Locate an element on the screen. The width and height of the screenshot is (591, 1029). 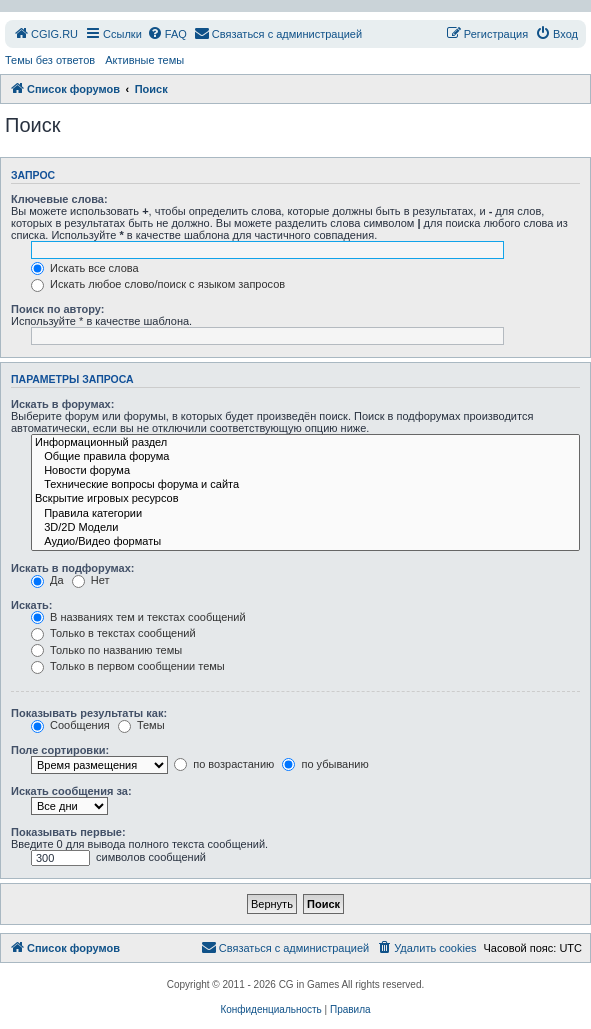
Новости форума is located at coordinates (305, 471).